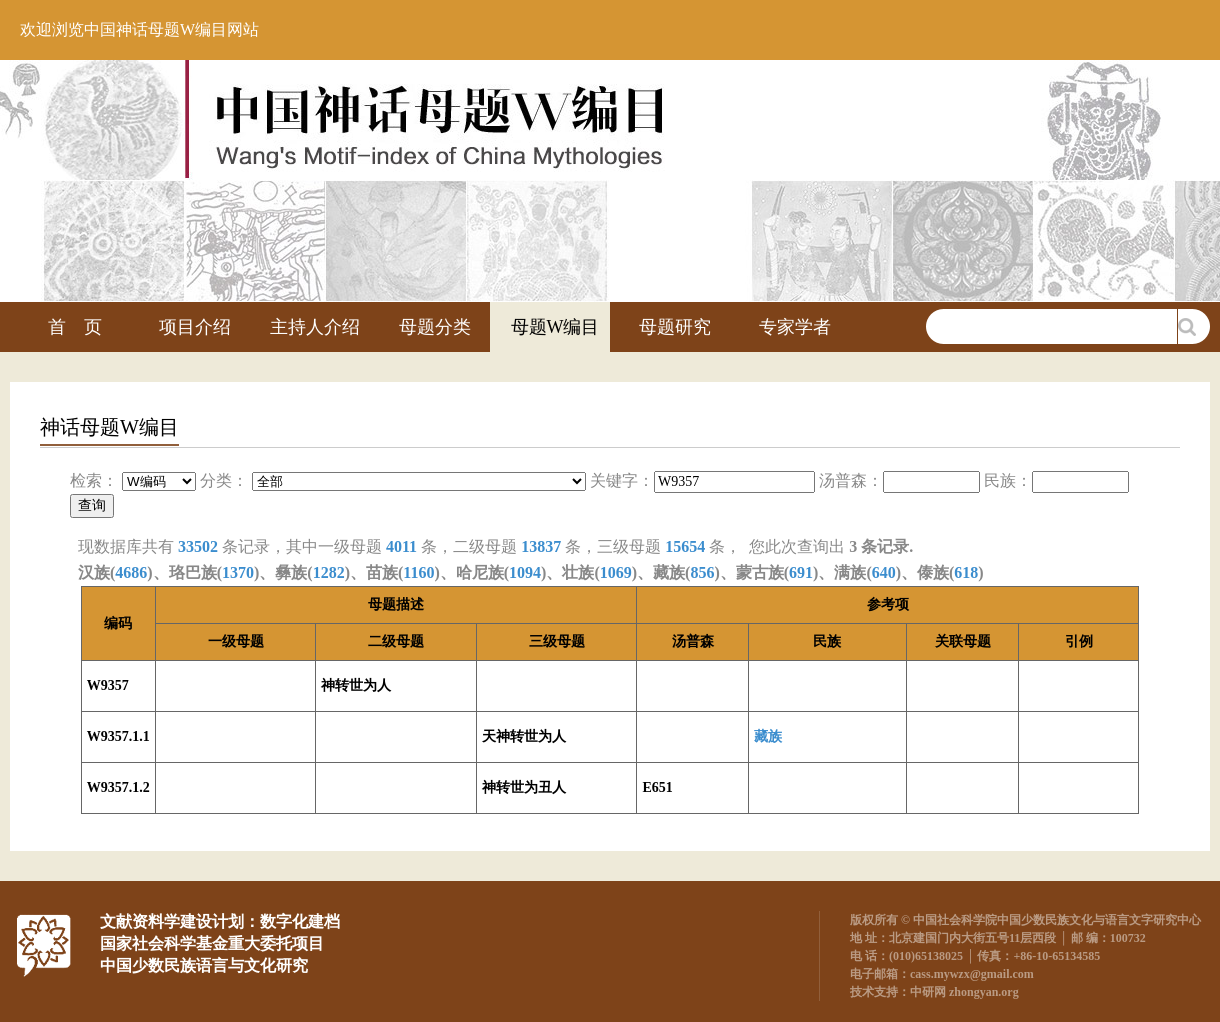 The image size is (1220, 1022). Describe the element at coordinates (315, 327) in the screenshot. I see `主持人介绍` at that location.